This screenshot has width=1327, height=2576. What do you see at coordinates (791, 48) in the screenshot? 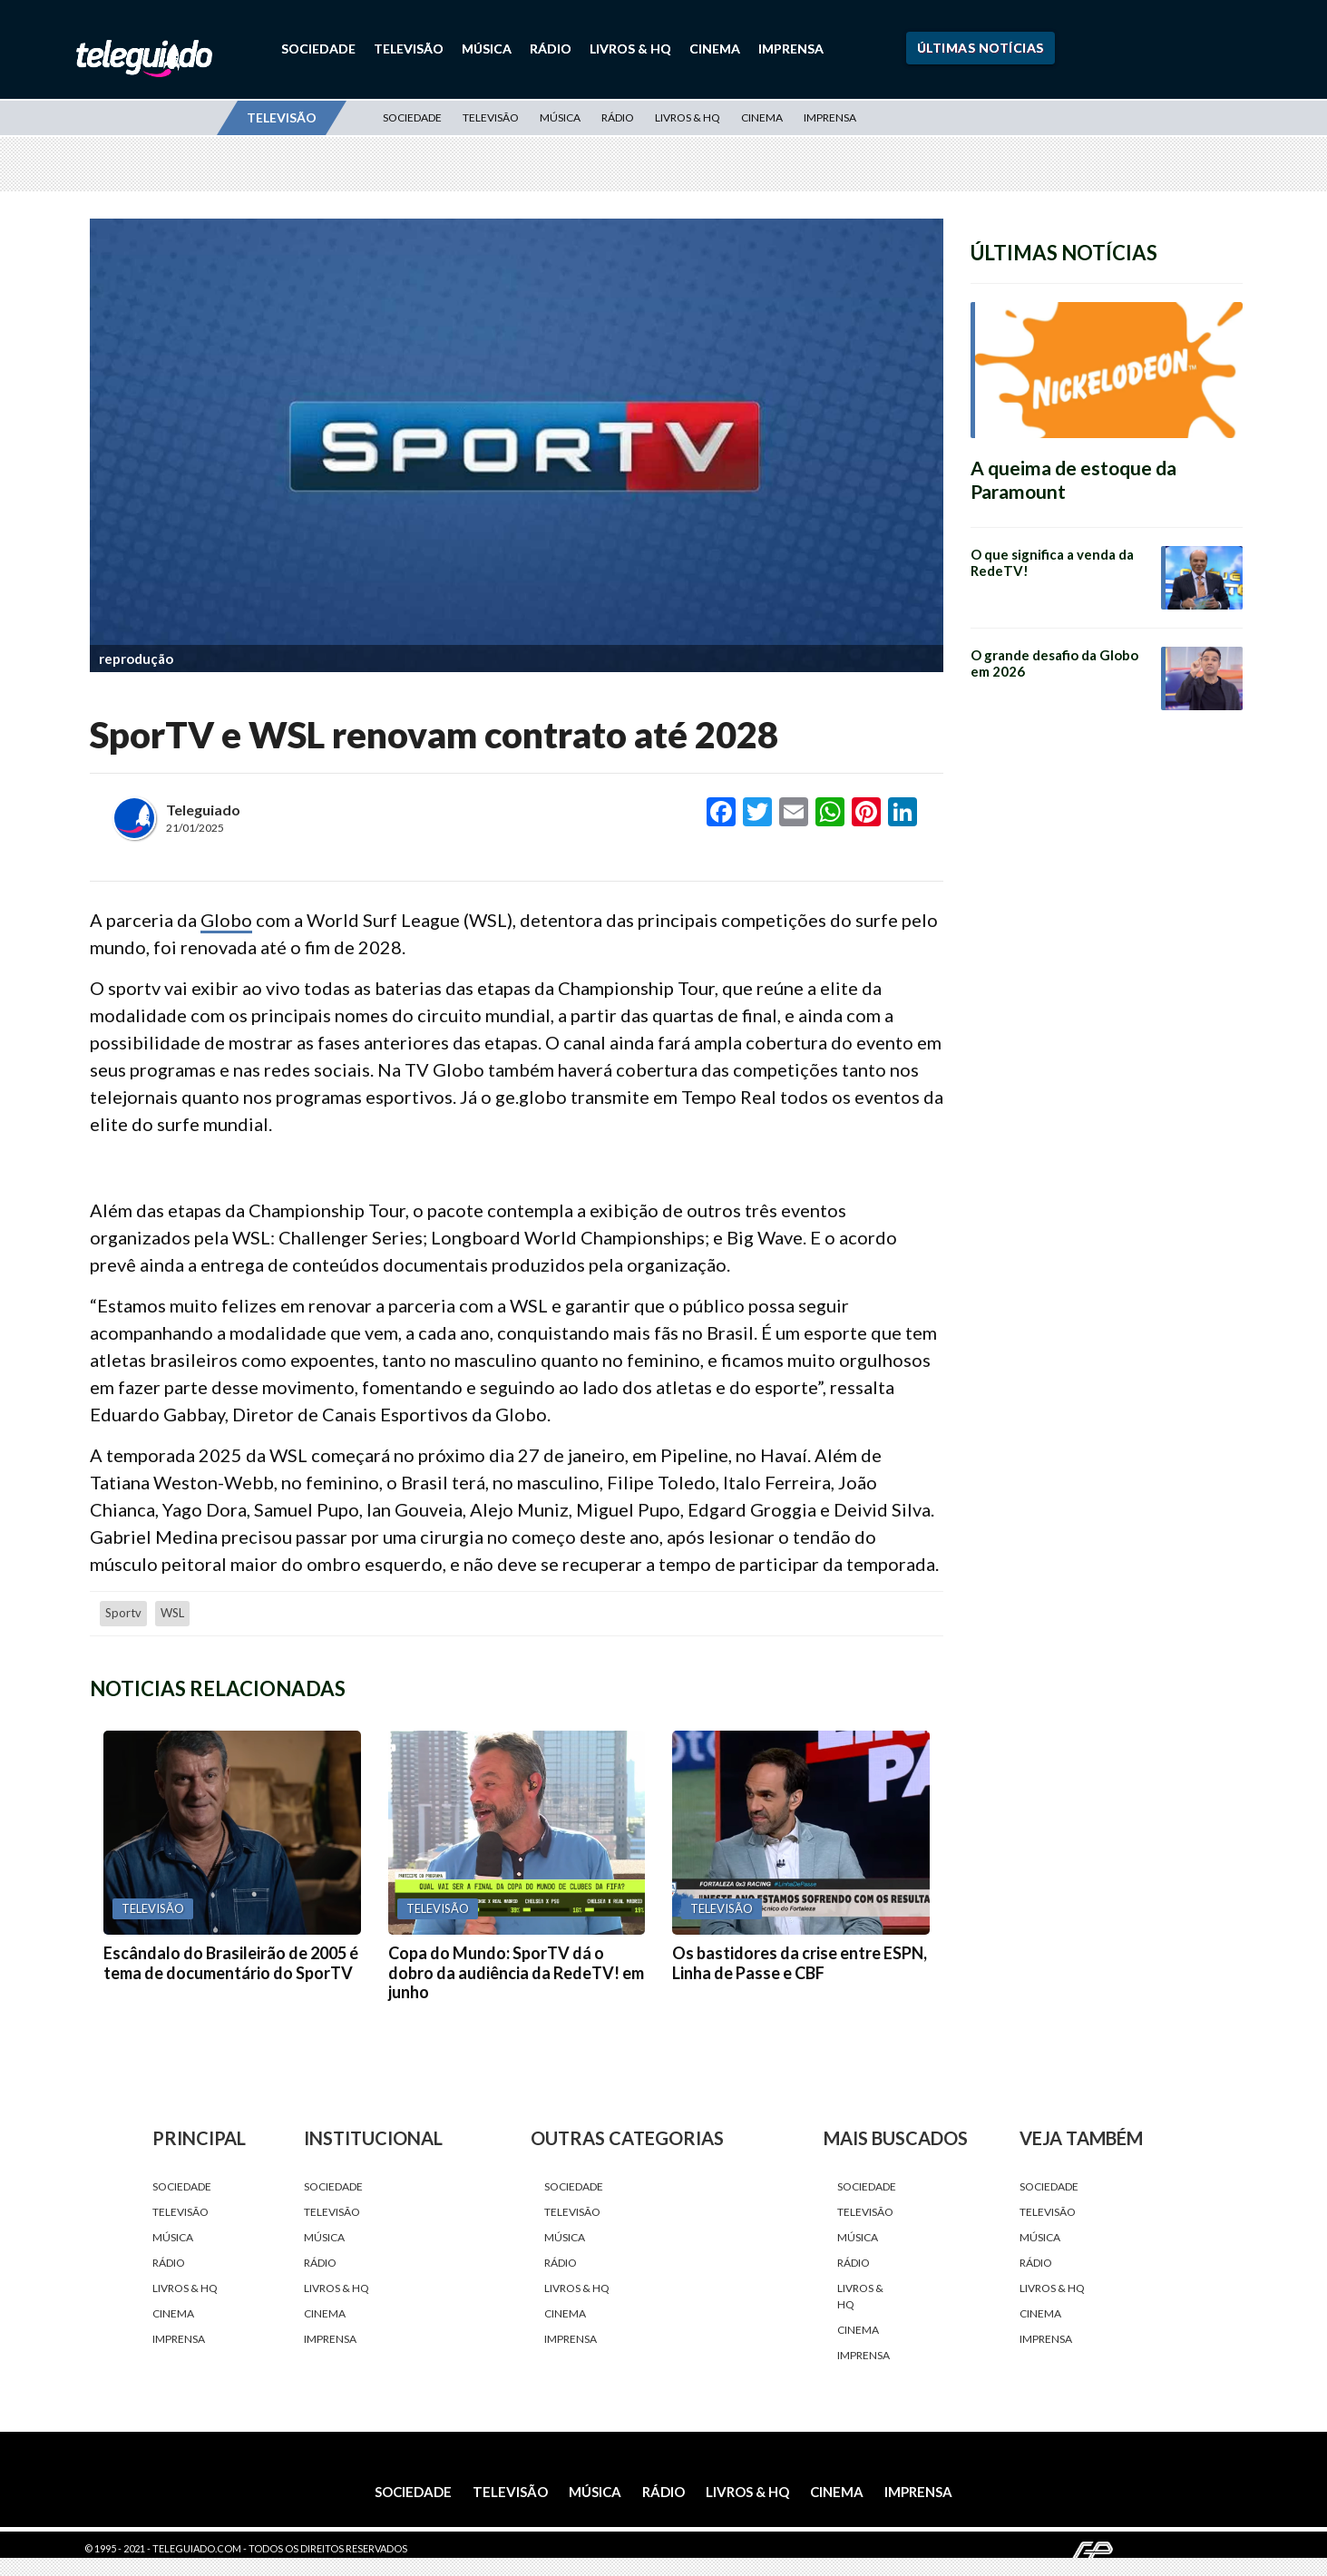
I see `Imprensa` at bounding box center [791, 48].